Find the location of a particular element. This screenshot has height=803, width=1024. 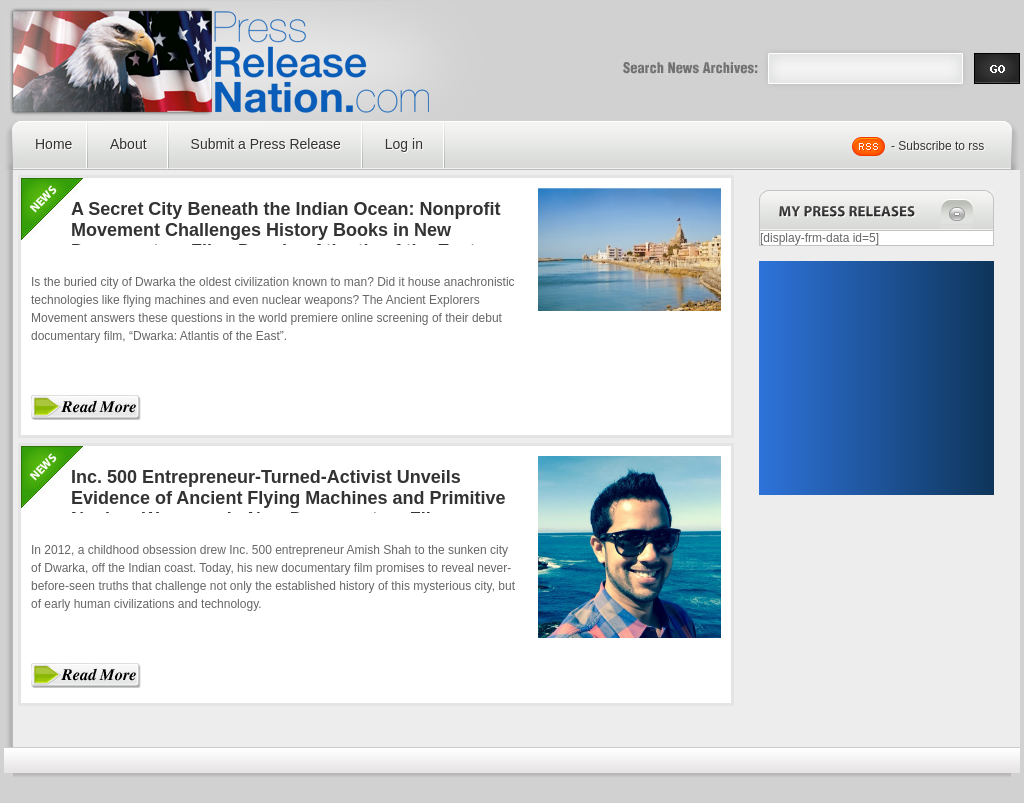

Submit a Press Release is located at coordinates (266, 144).